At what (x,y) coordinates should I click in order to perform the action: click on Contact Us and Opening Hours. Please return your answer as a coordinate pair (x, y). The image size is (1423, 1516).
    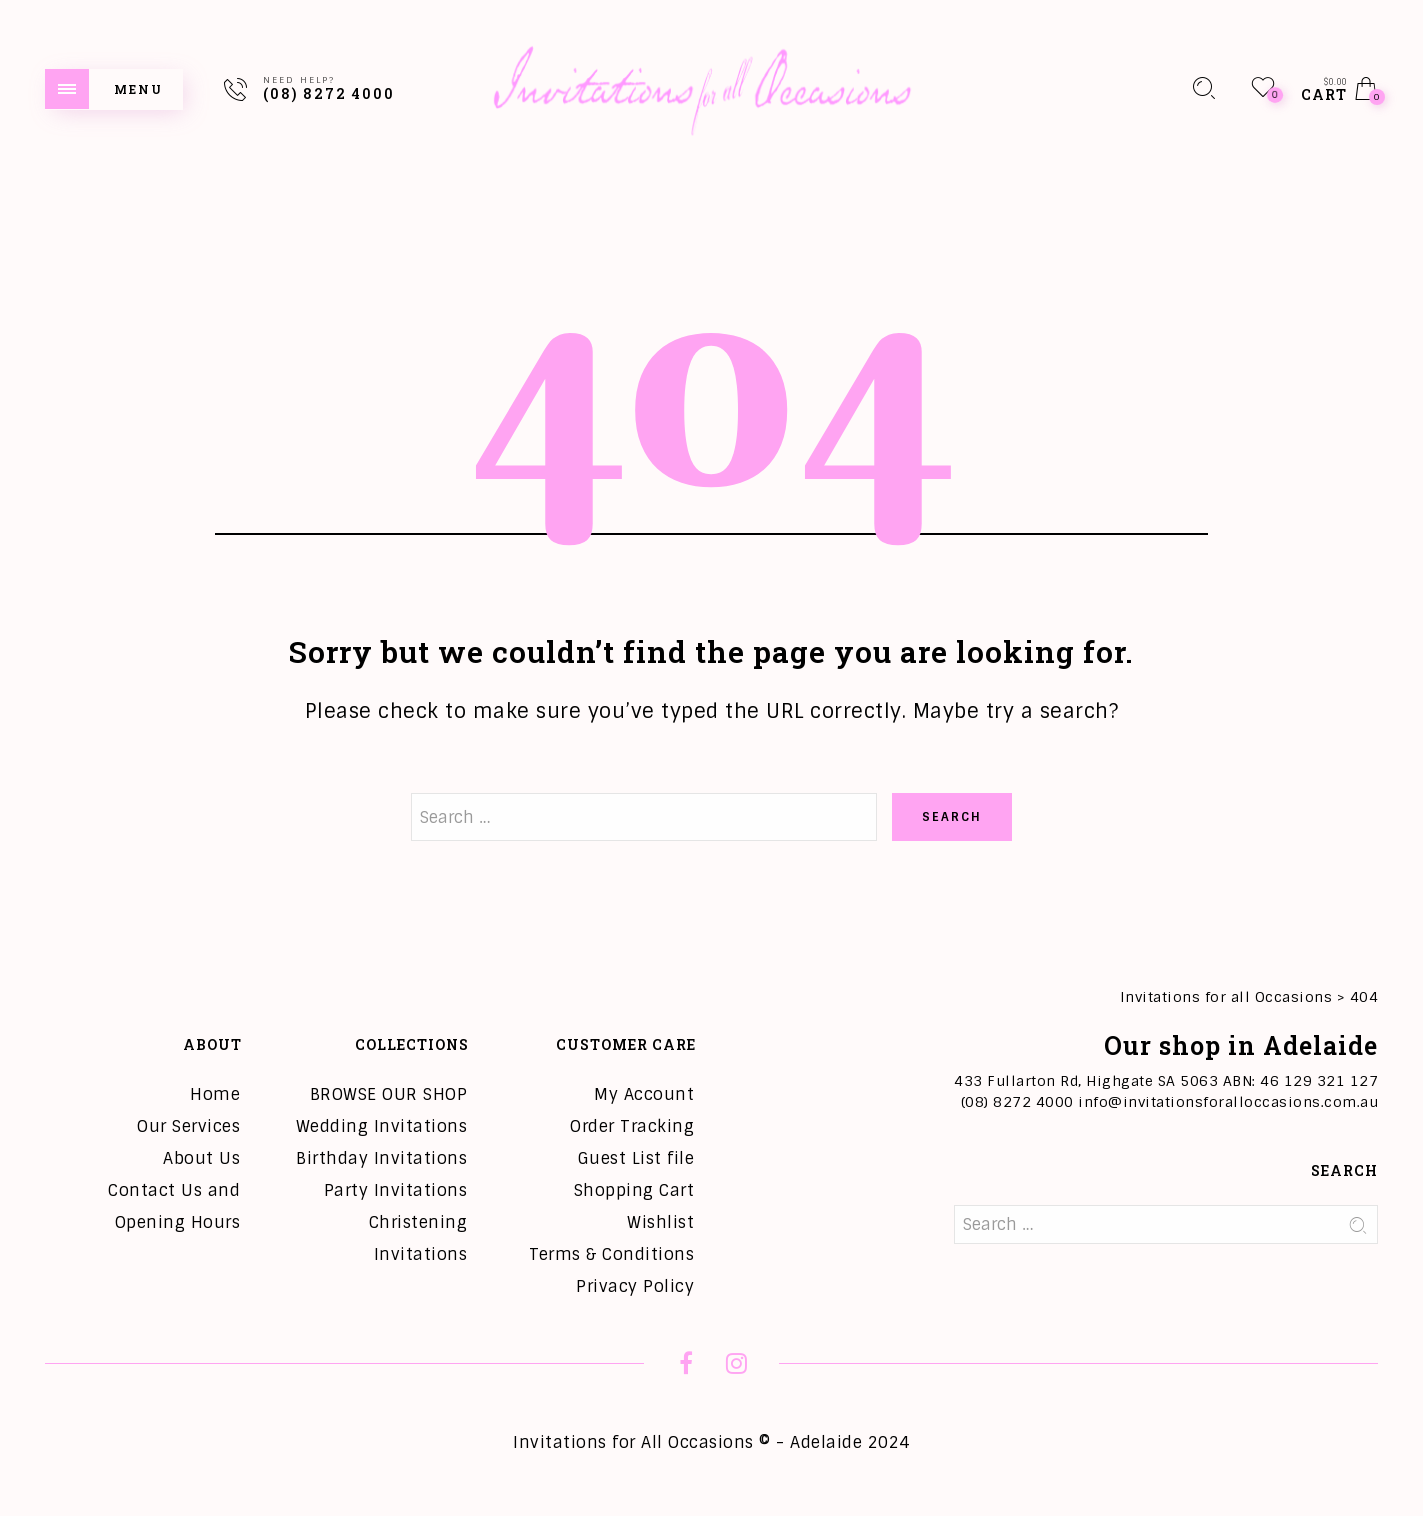
    Looking at the image, I should click on (174, 1206).